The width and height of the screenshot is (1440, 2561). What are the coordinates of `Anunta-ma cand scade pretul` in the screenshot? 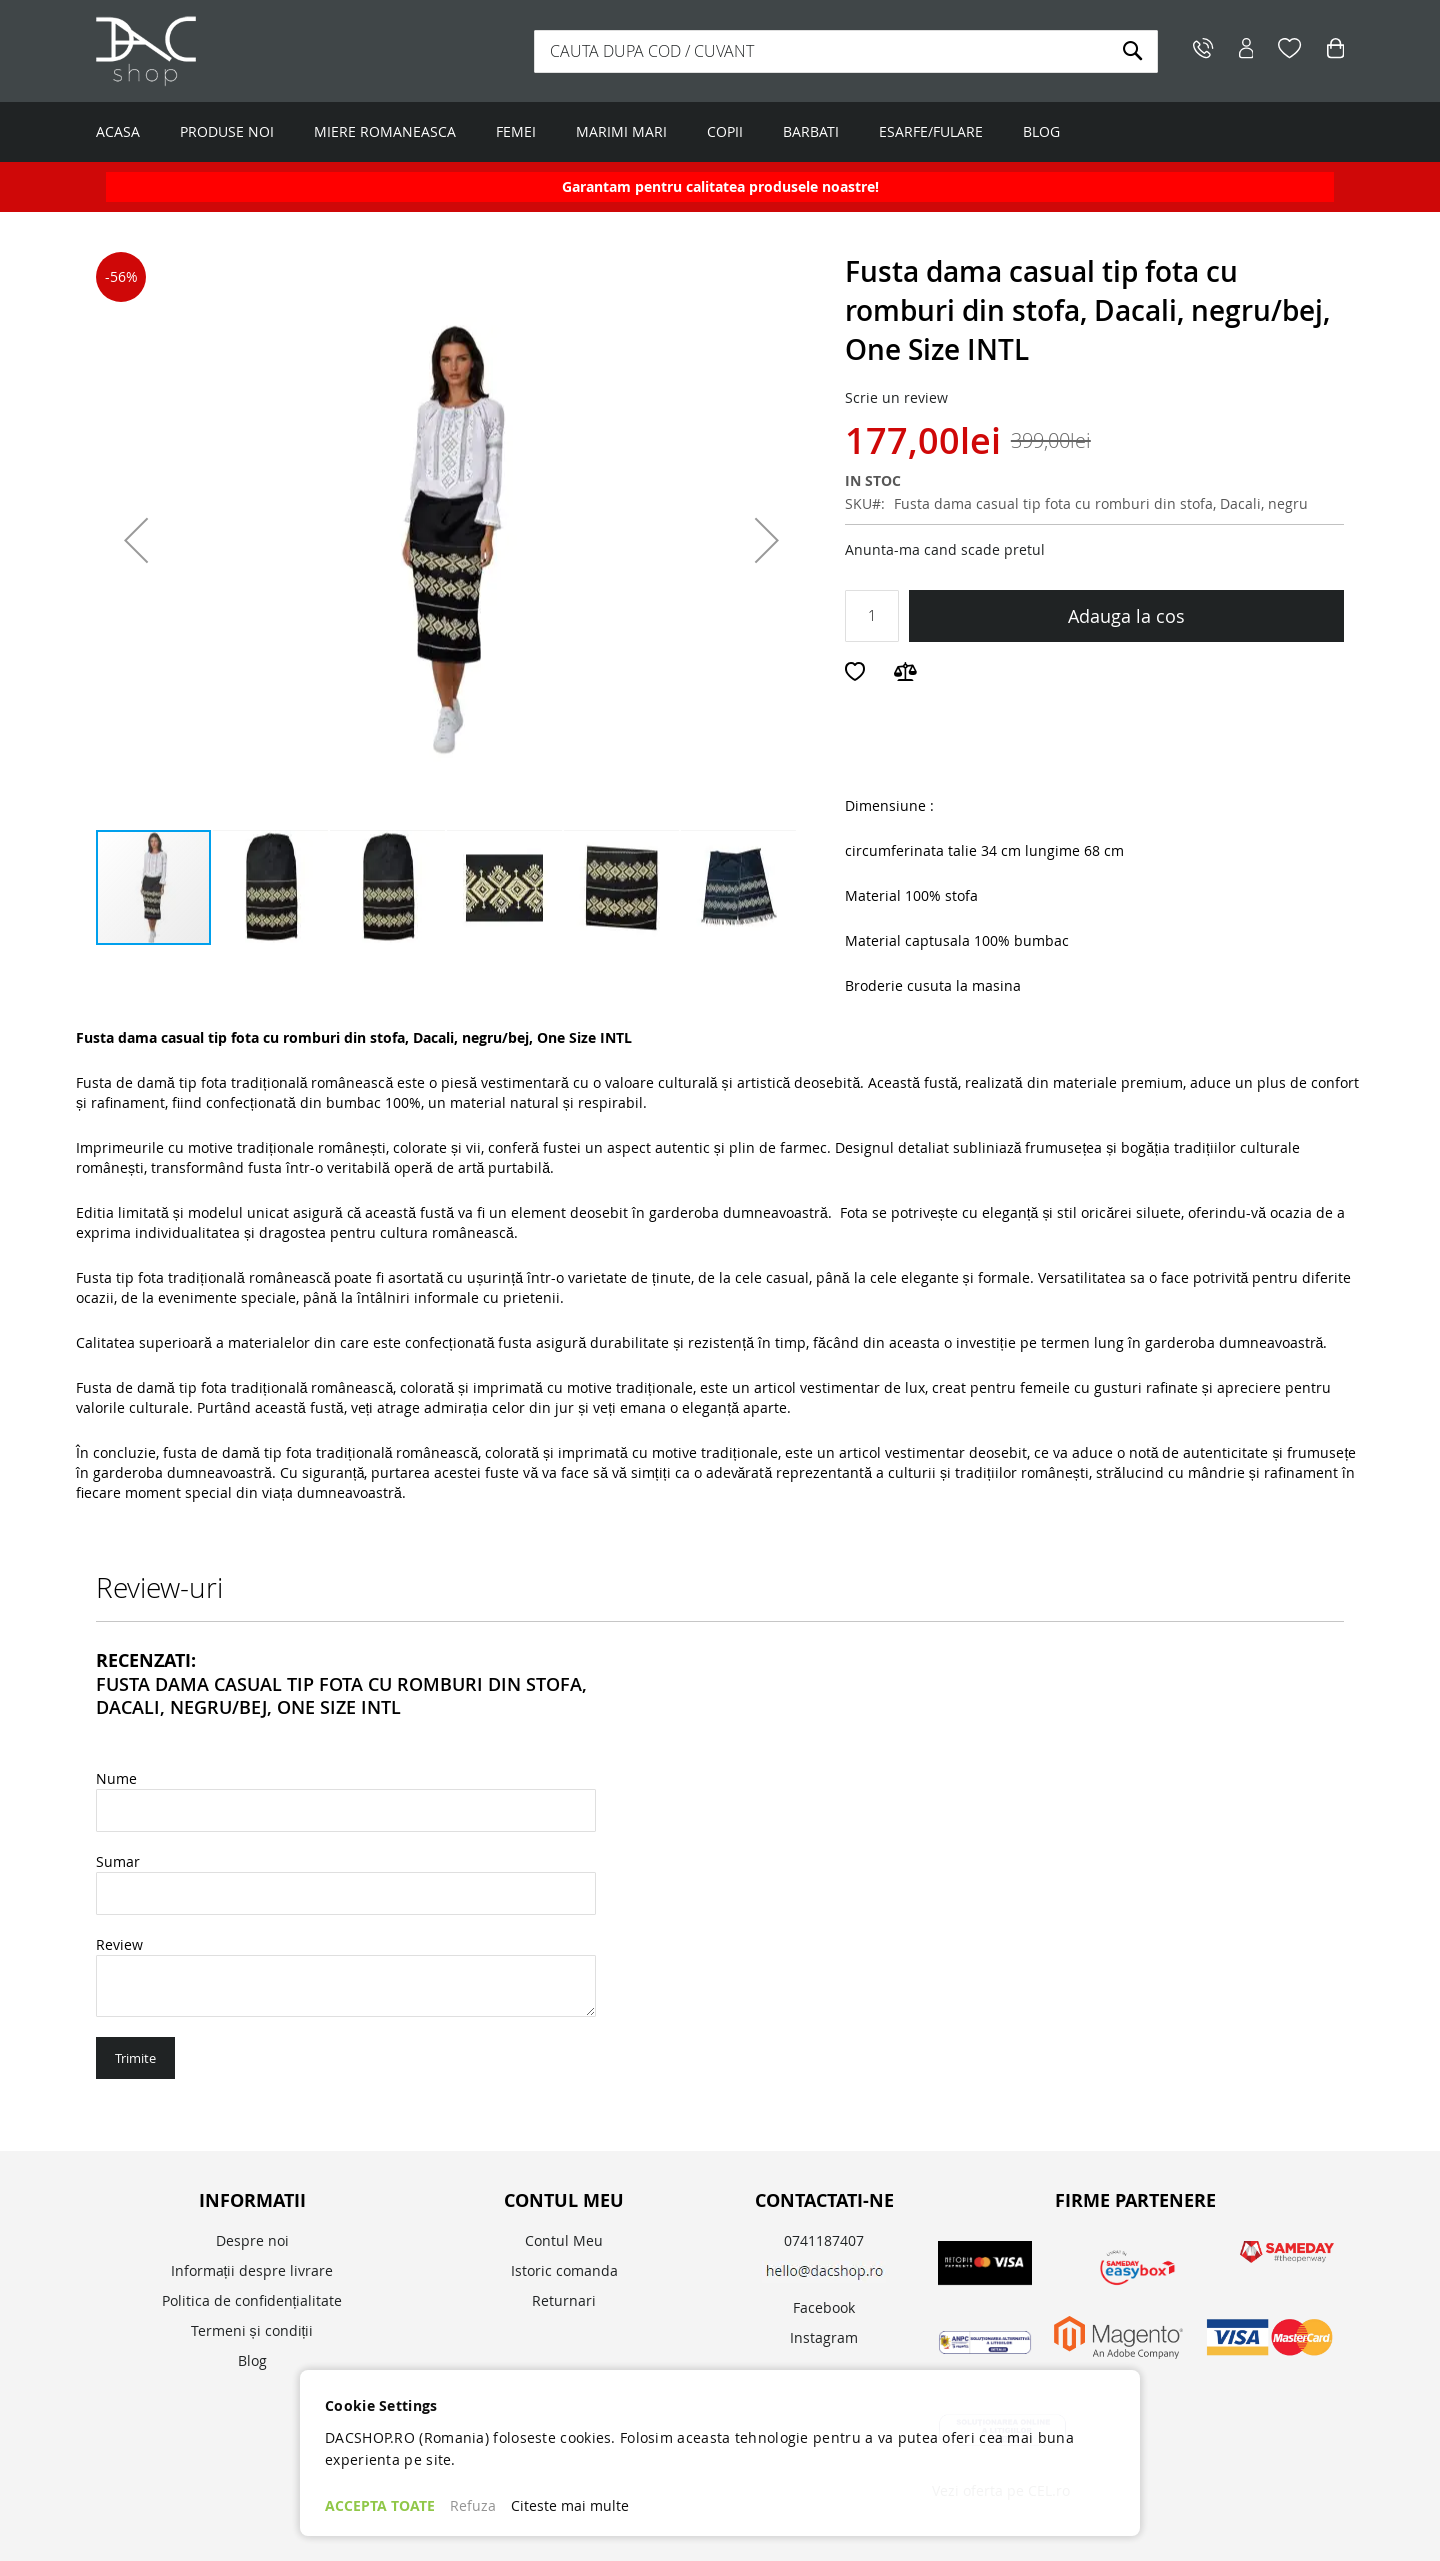 It's located at (945, 549).